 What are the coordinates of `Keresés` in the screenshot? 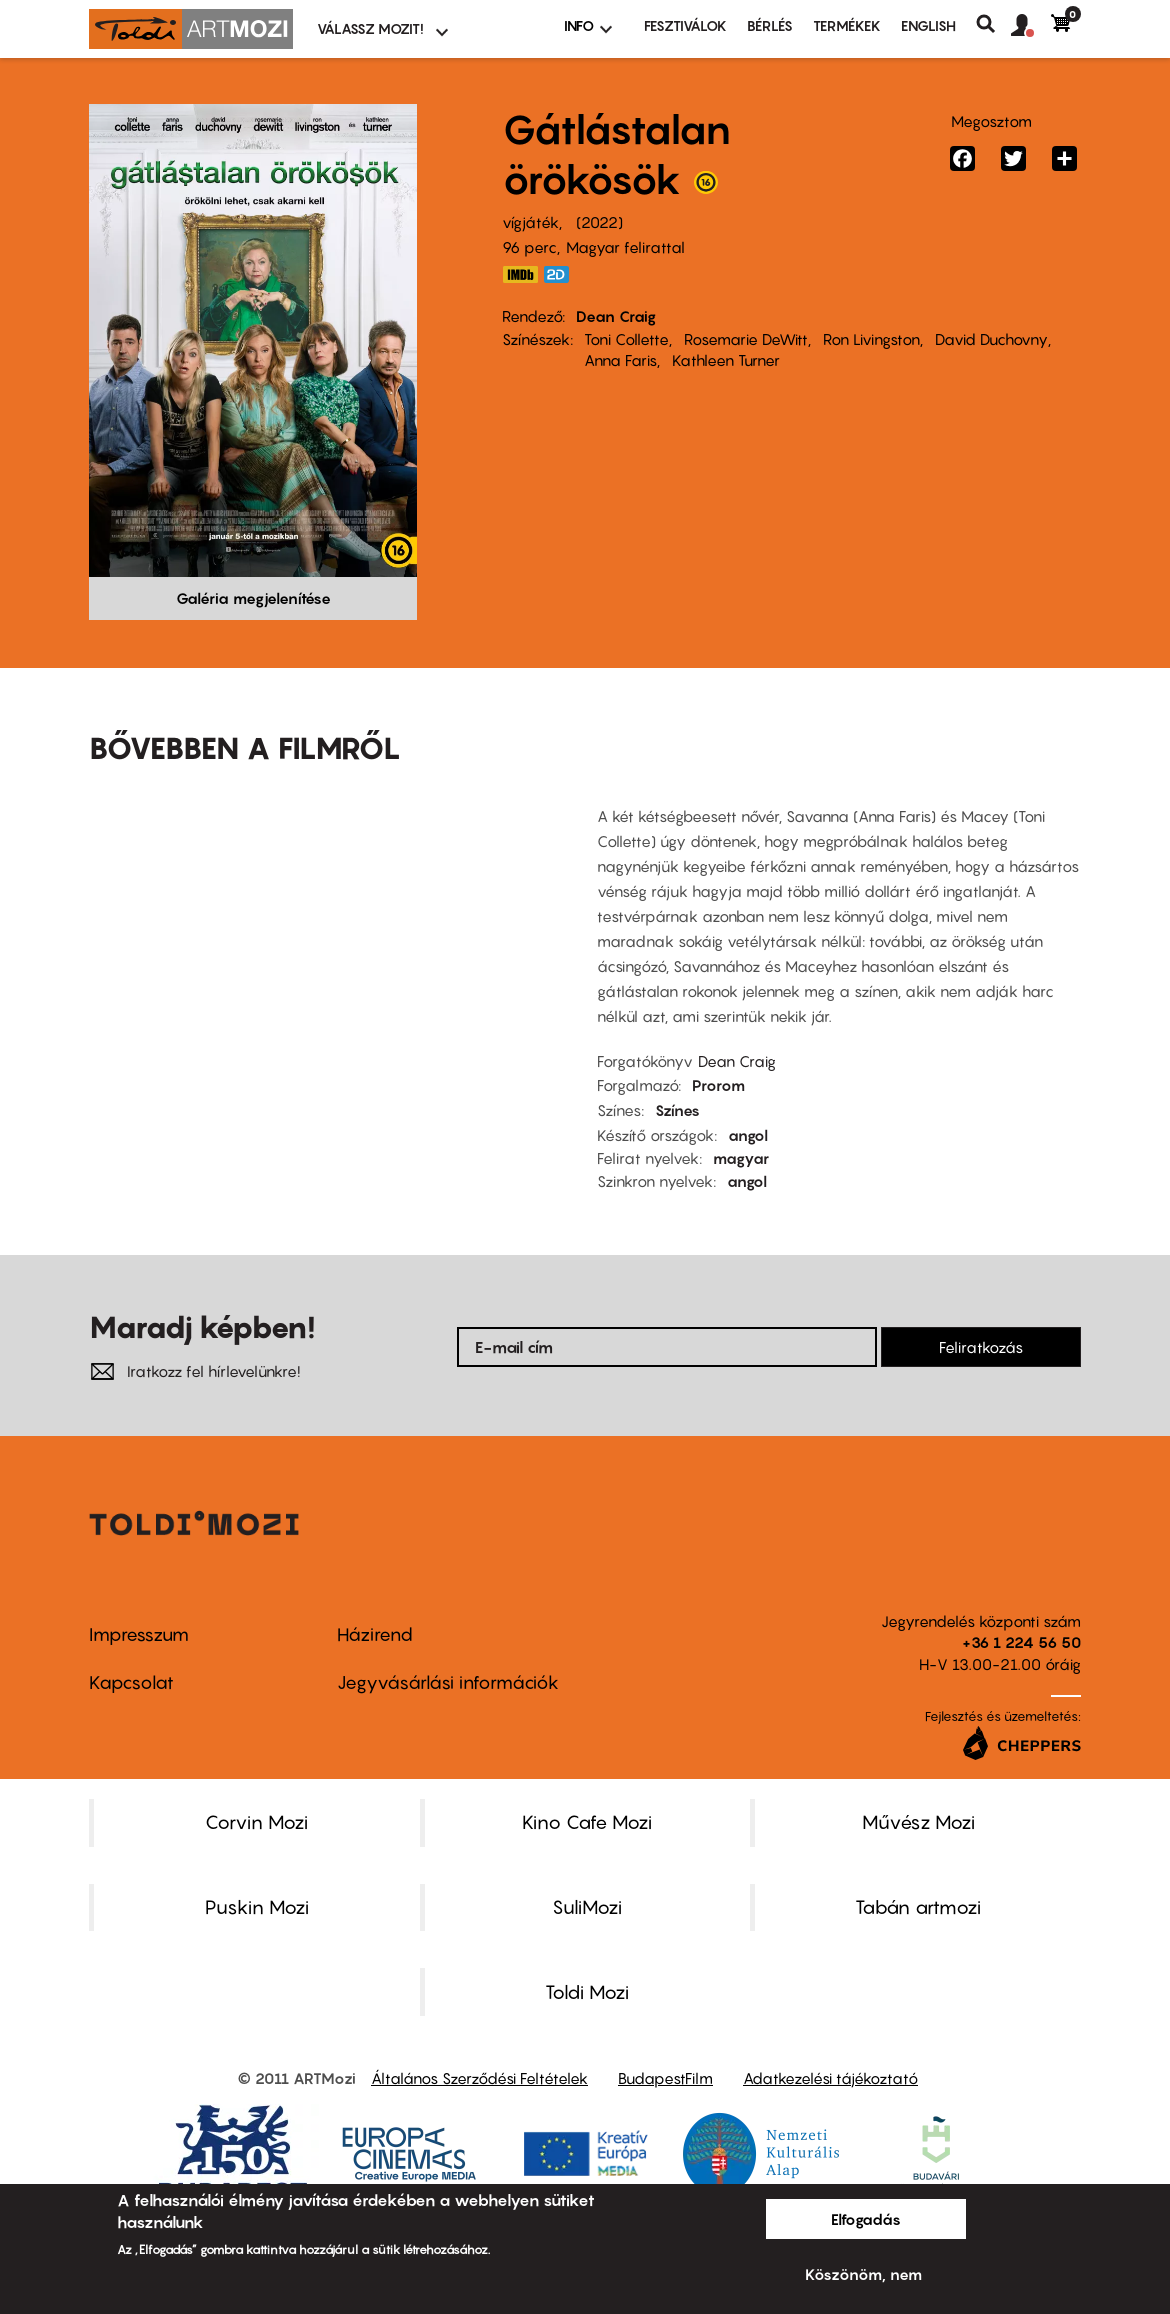 It's located at (993, 24).